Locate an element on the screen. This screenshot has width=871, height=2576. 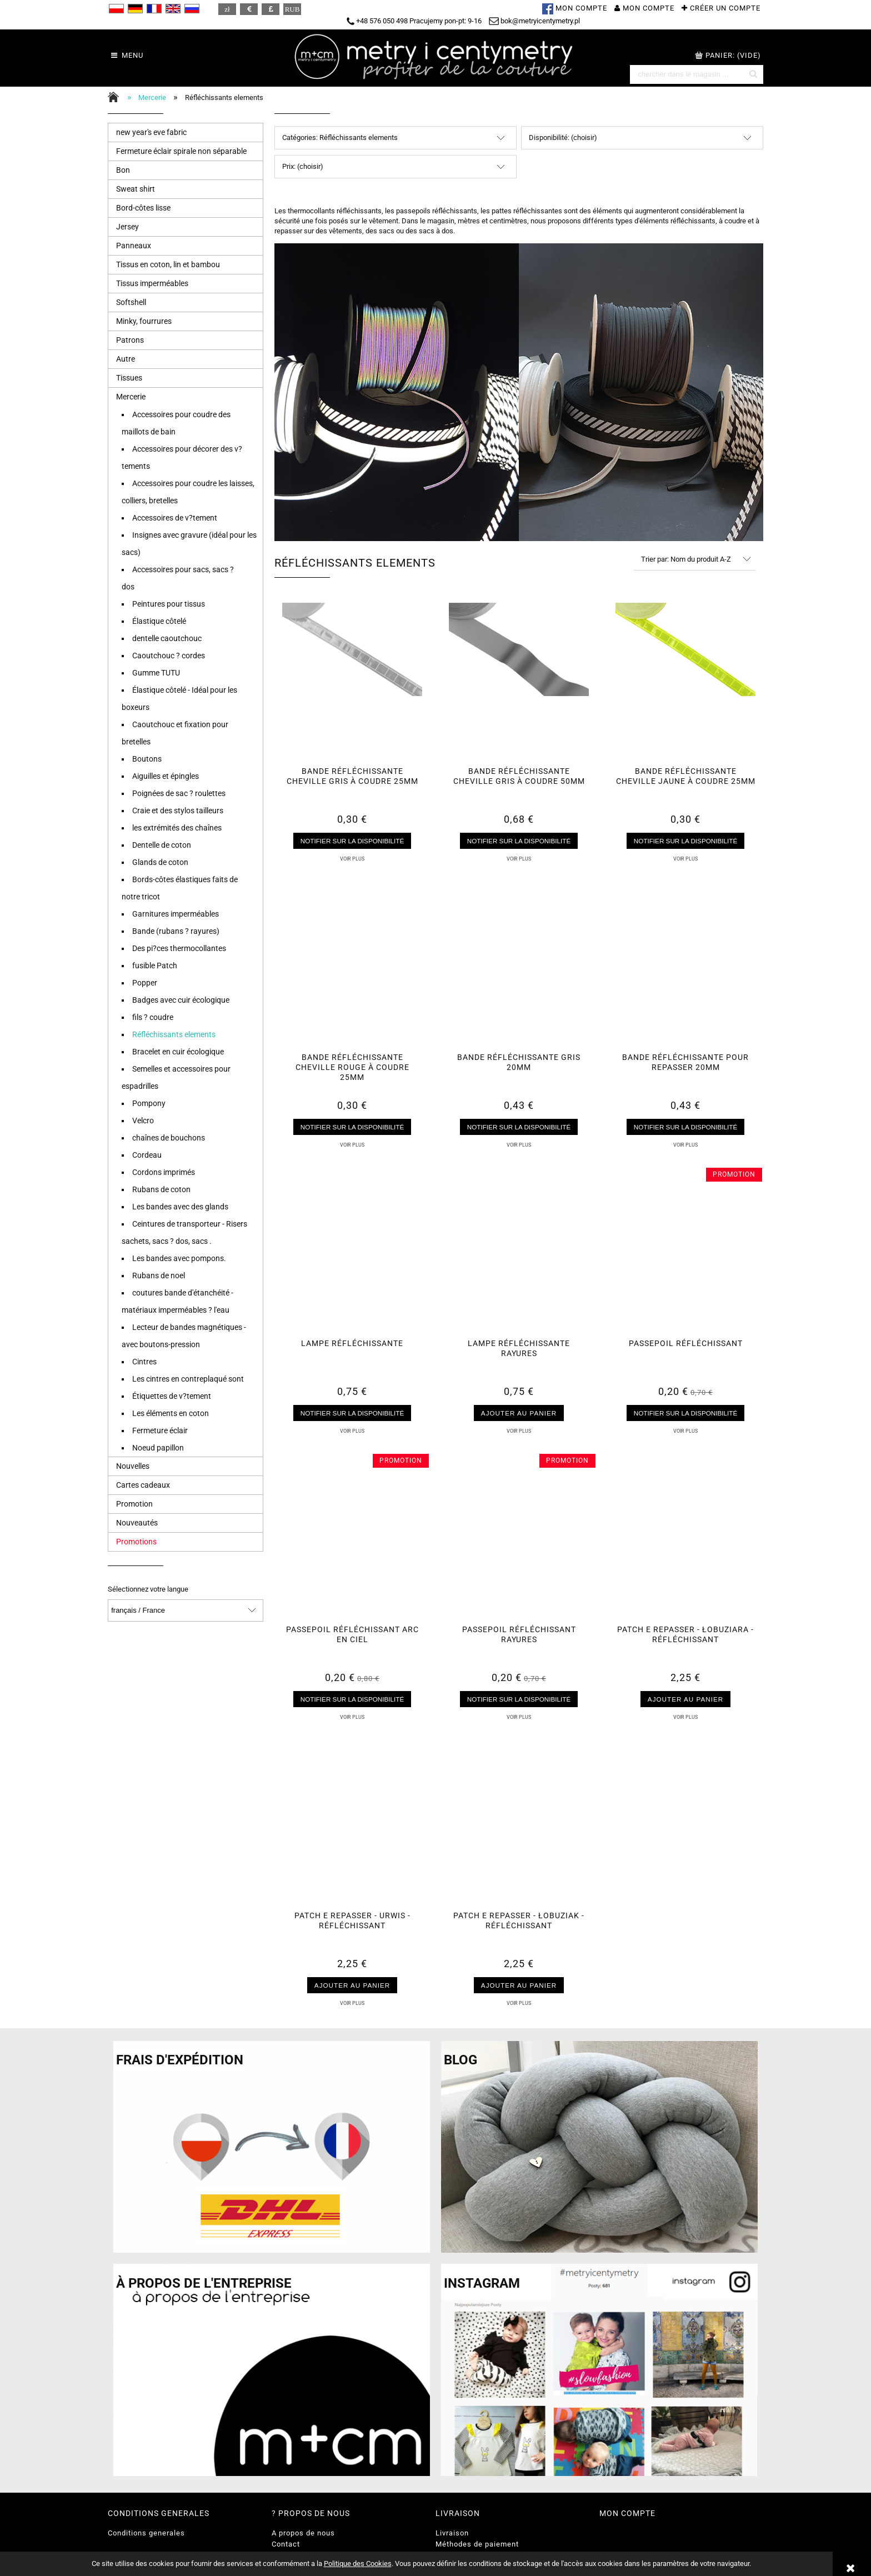
new year's eve fabric is located at coordinates (151, 132).